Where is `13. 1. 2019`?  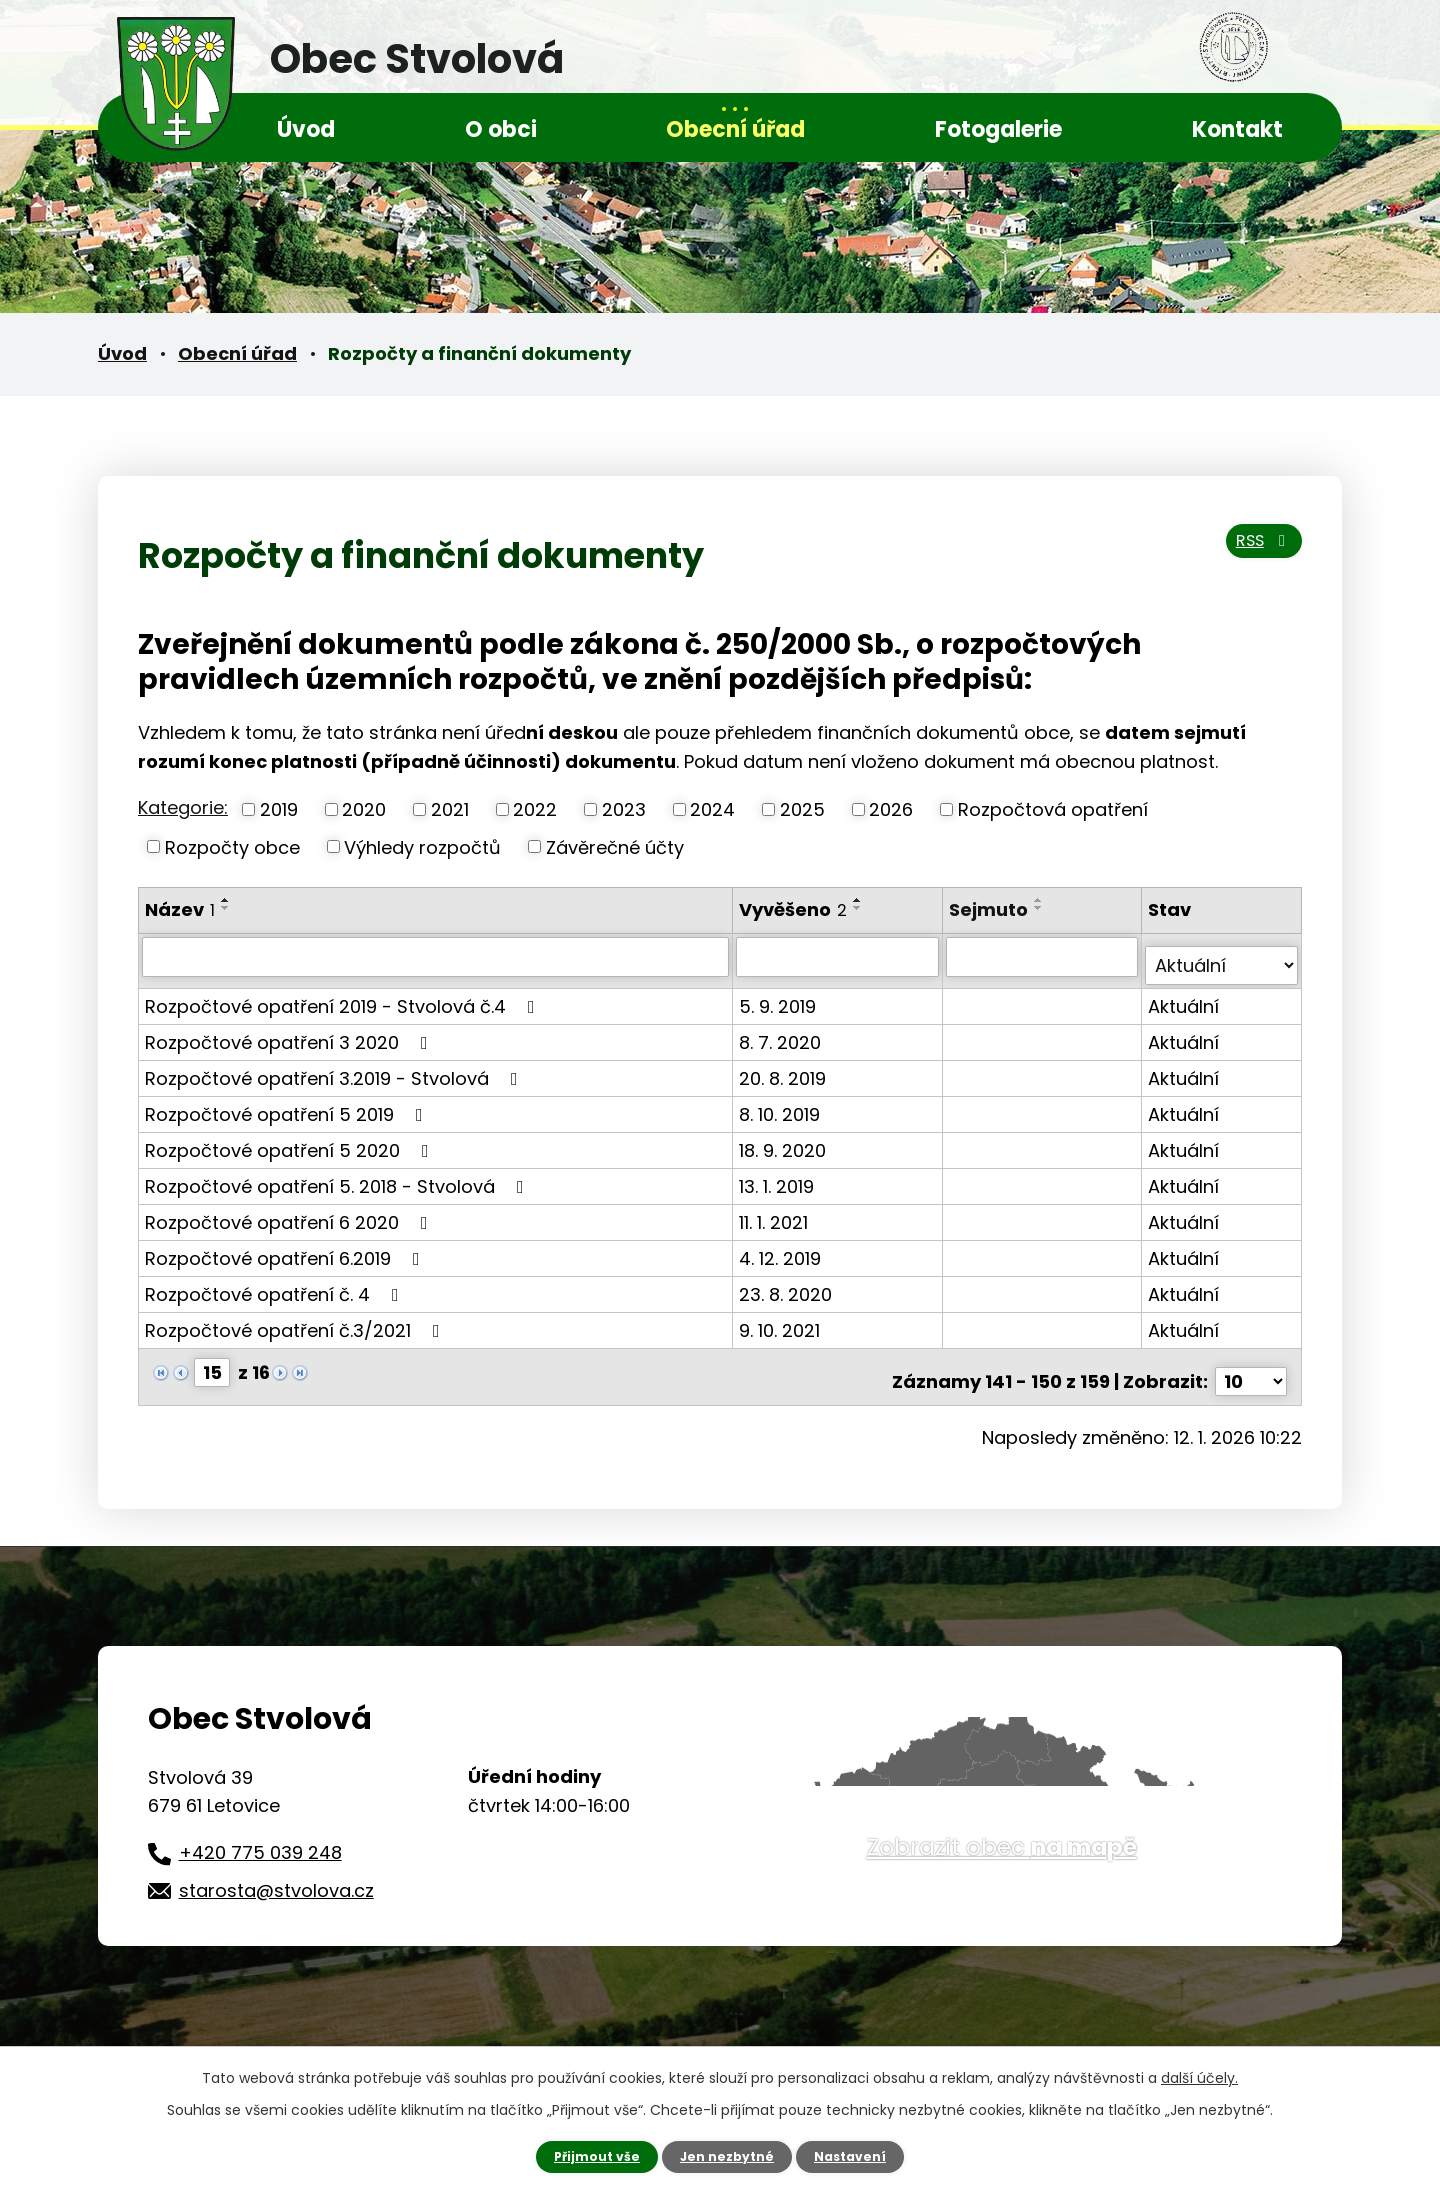 13. 1. 2019 is located at coordinates (778, 1176).